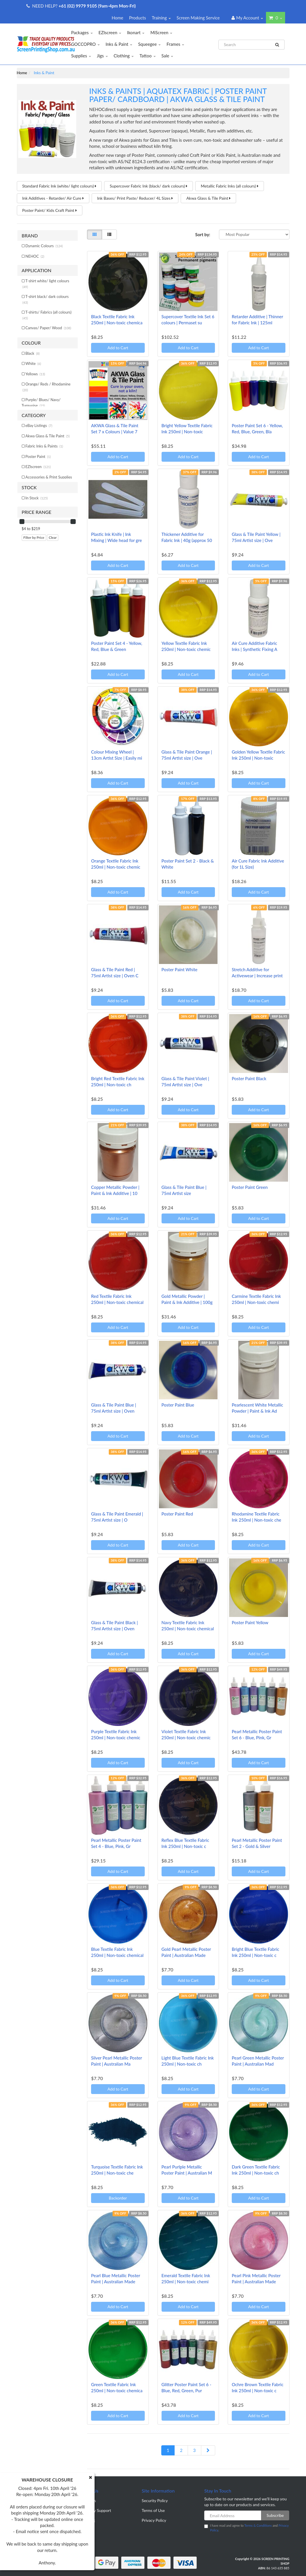 This screenshot has width=306, height=2576. I want to click on Products, so click(137, 17).